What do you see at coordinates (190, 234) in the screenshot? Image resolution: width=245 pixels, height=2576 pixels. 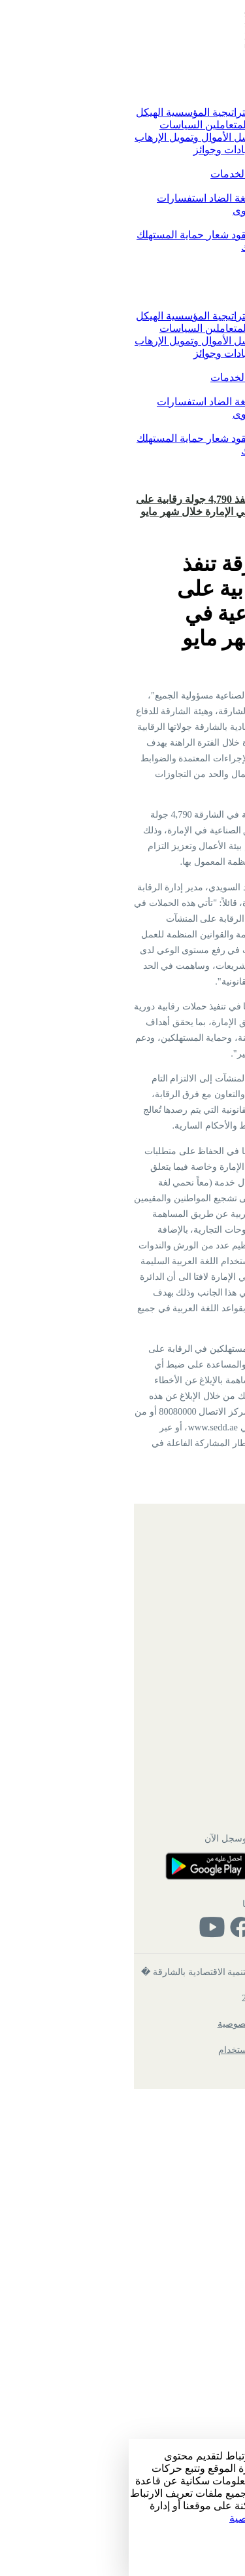 I see `التشريعات` at bounding box center [190, 234].